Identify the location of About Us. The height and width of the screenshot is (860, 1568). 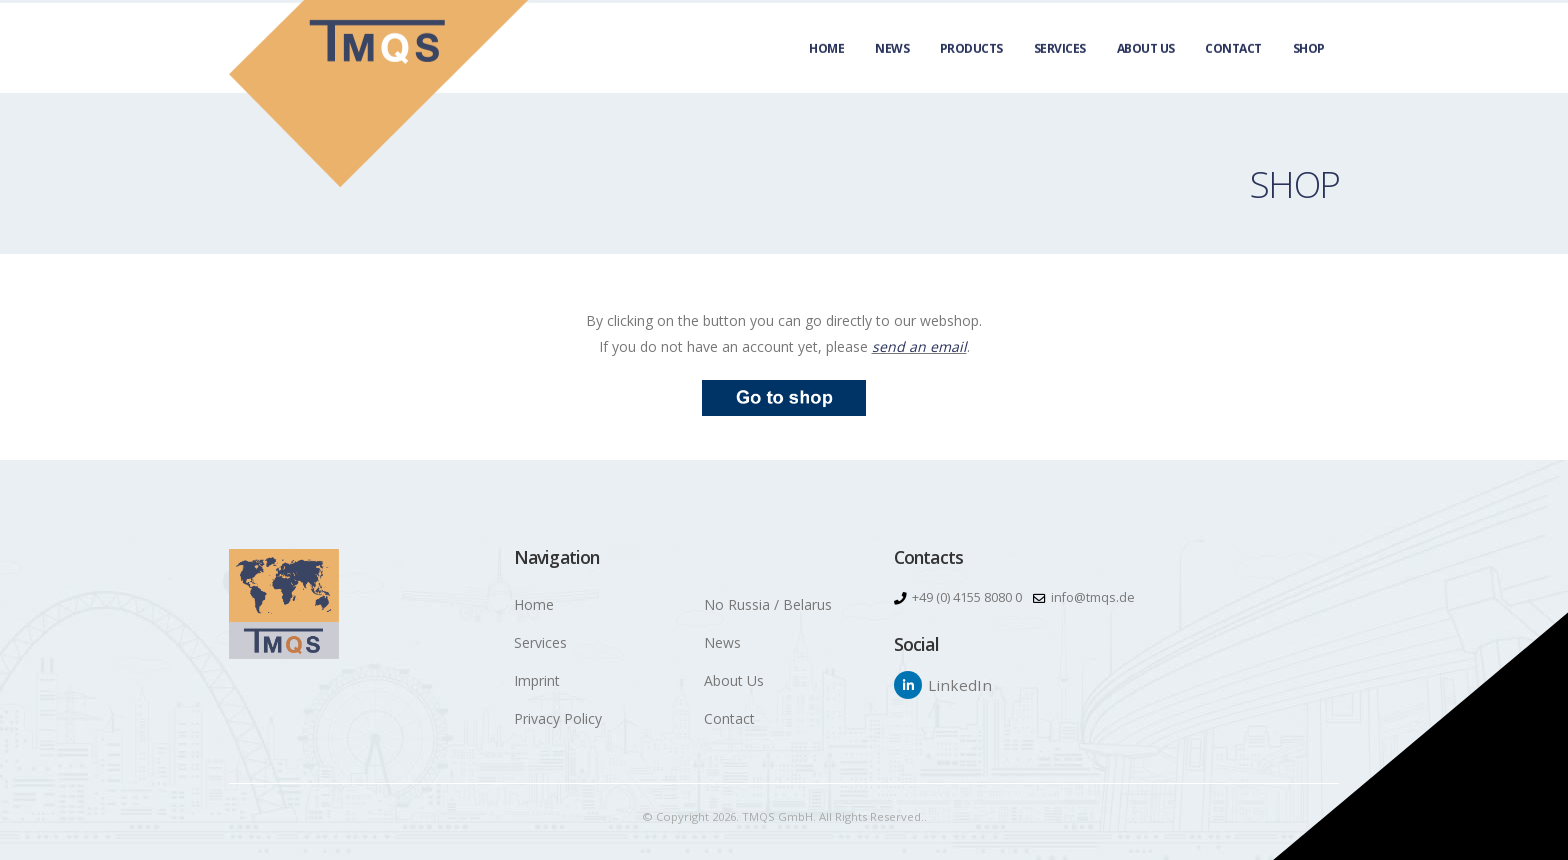
(1146, 70).